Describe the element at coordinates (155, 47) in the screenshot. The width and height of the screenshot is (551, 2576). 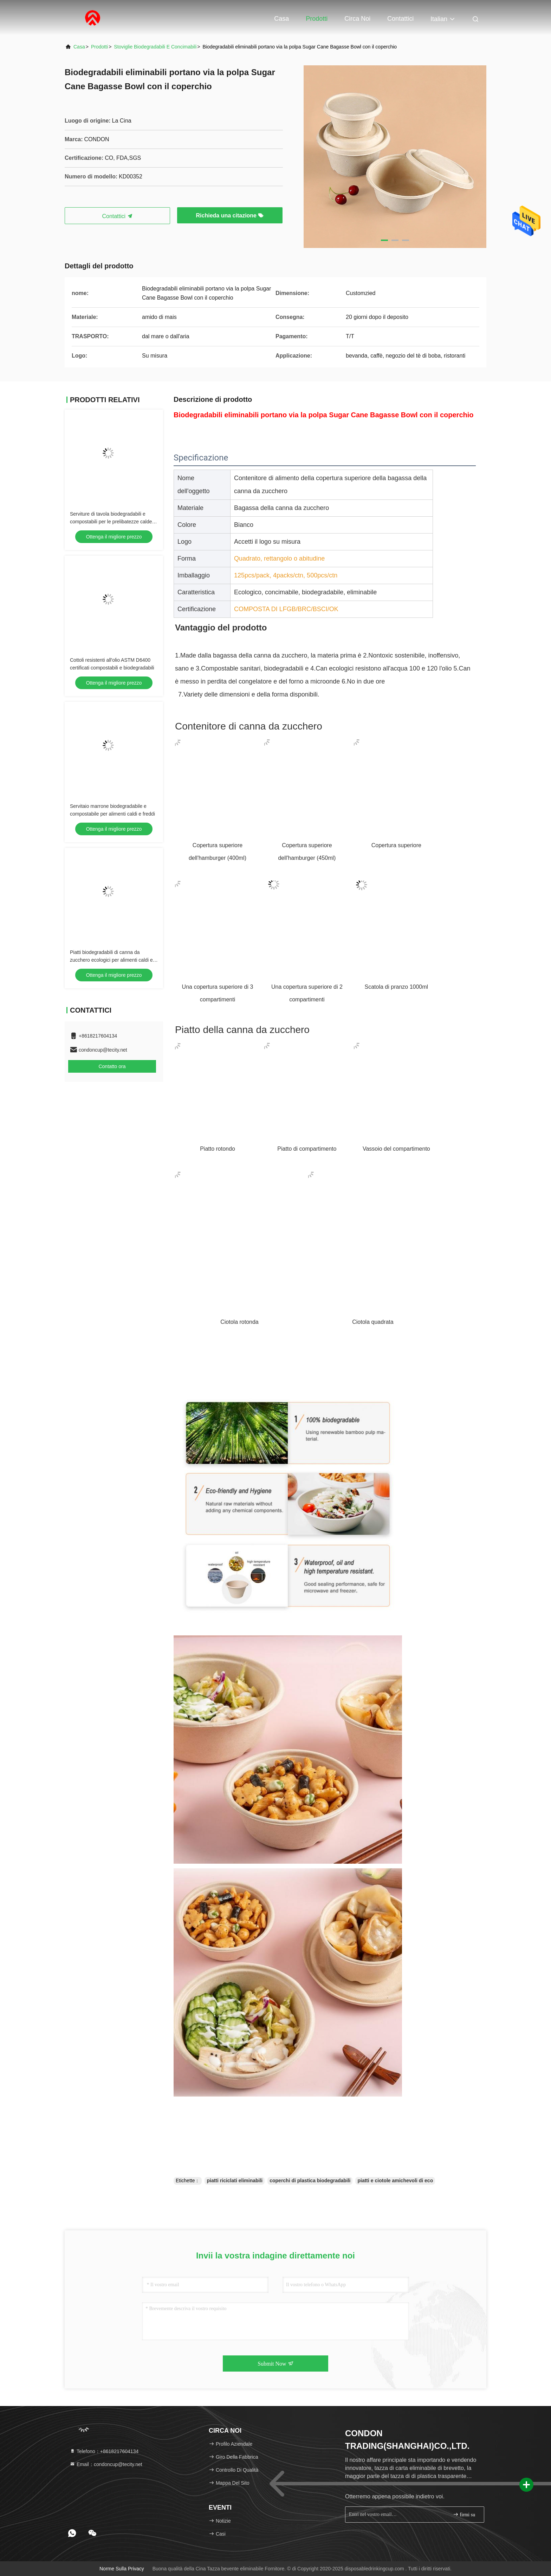
I see `Stoviglie biodegradabili e concimabili` at that location.